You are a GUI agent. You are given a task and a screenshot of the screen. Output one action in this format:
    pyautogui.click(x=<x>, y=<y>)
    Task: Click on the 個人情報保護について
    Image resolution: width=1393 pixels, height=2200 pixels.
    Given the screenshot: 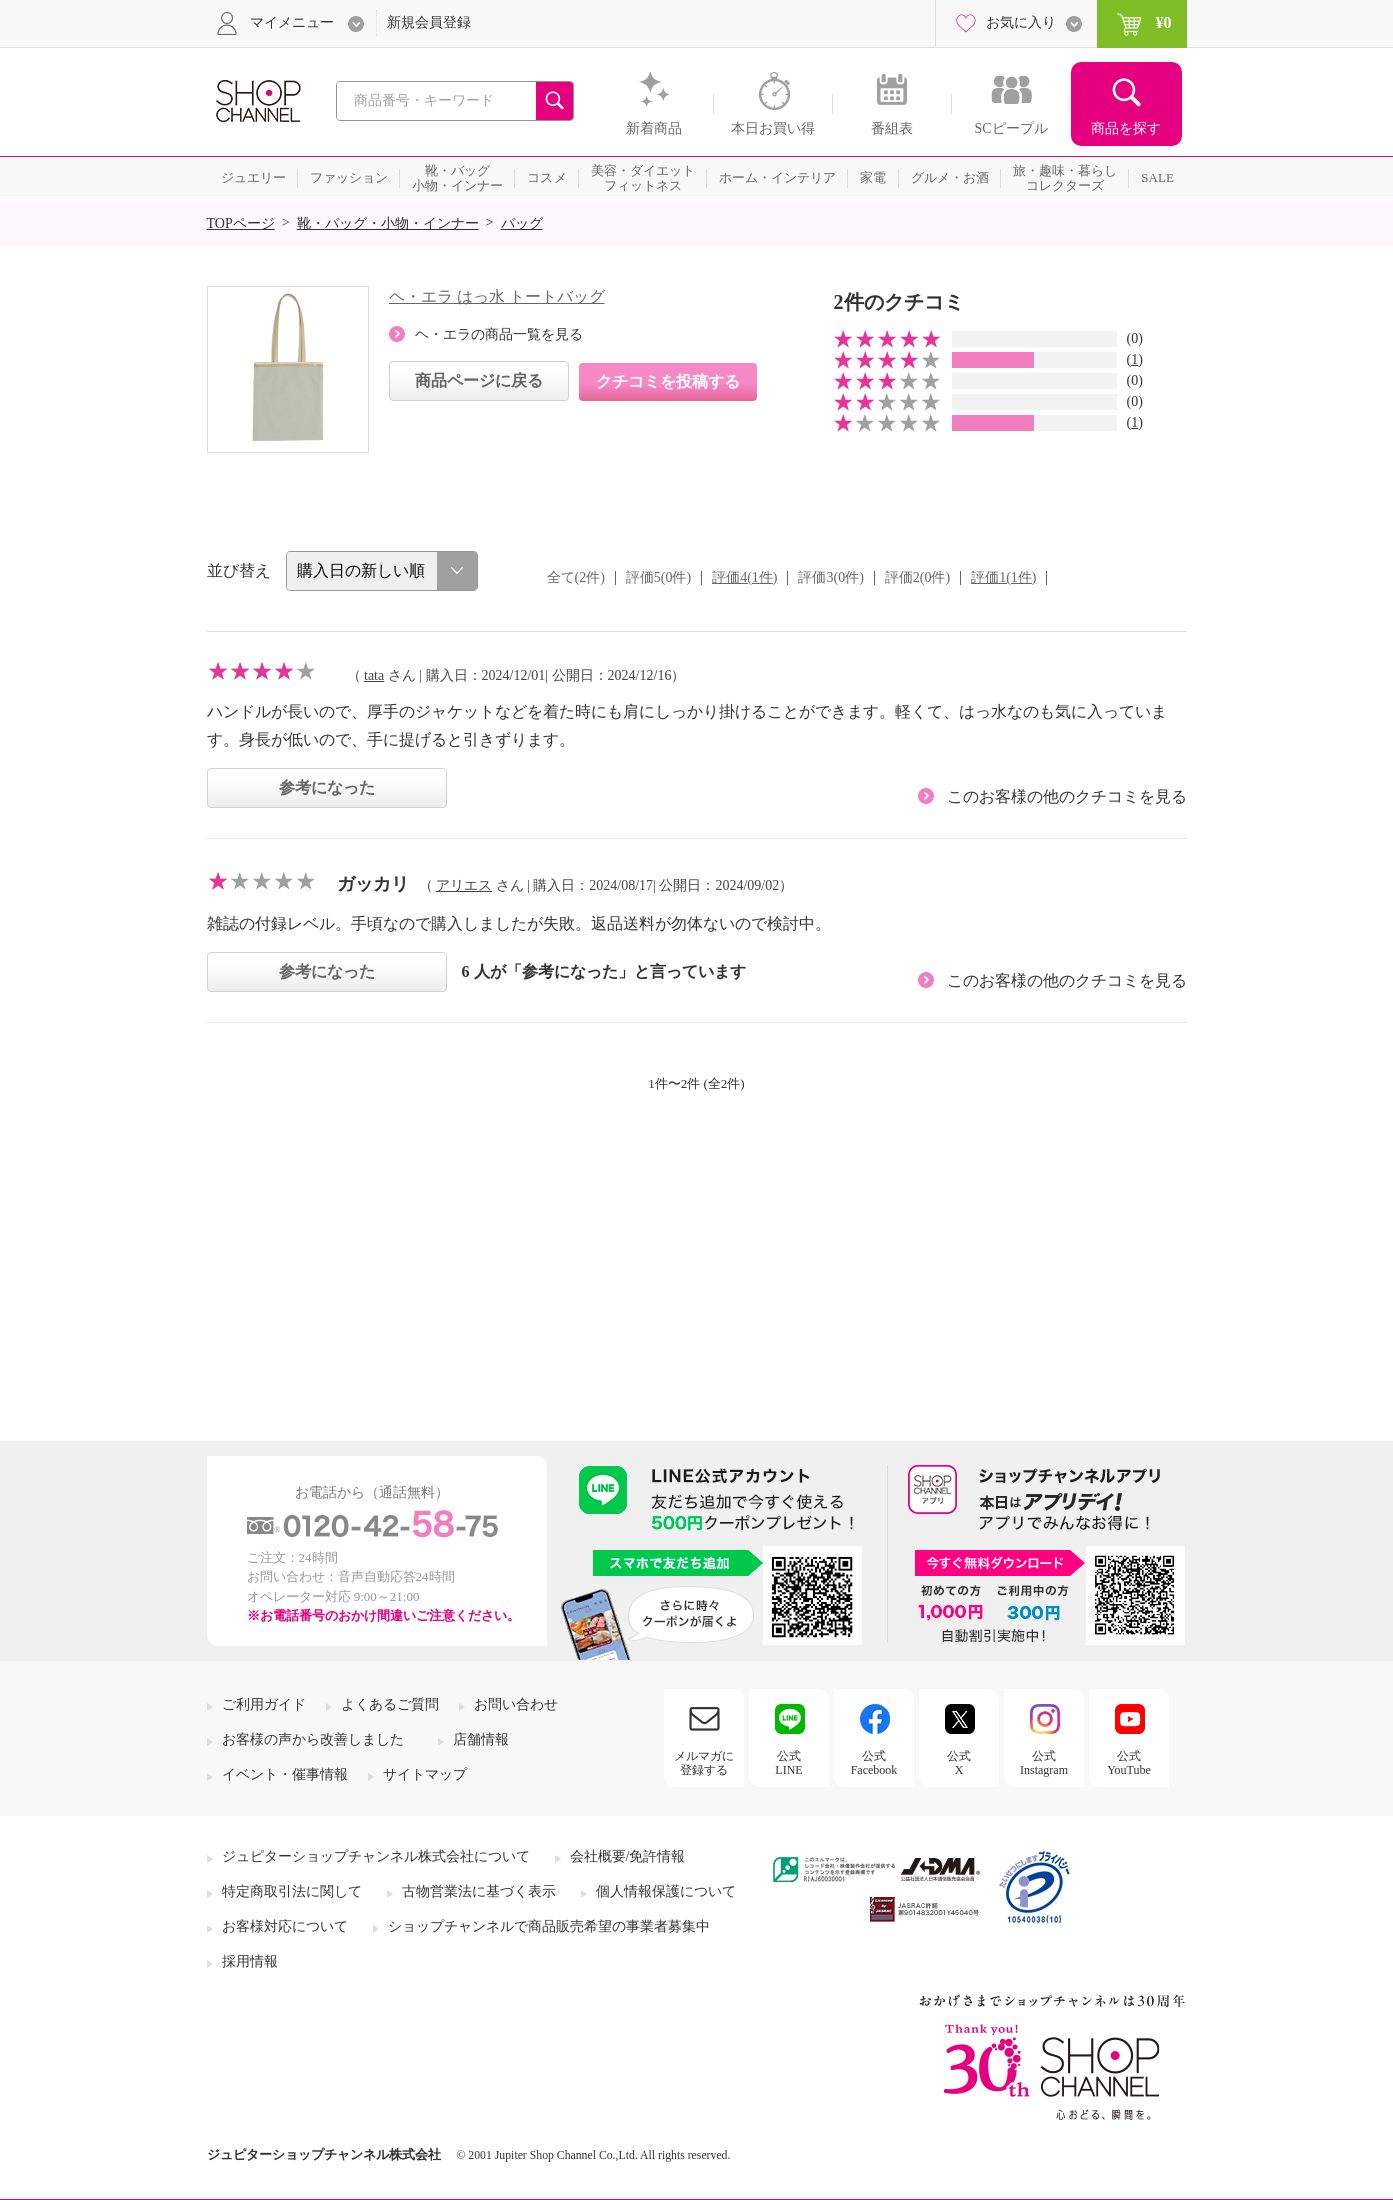 What is the action you would take?
    pyautogui.click(x=666, y=1891)
    